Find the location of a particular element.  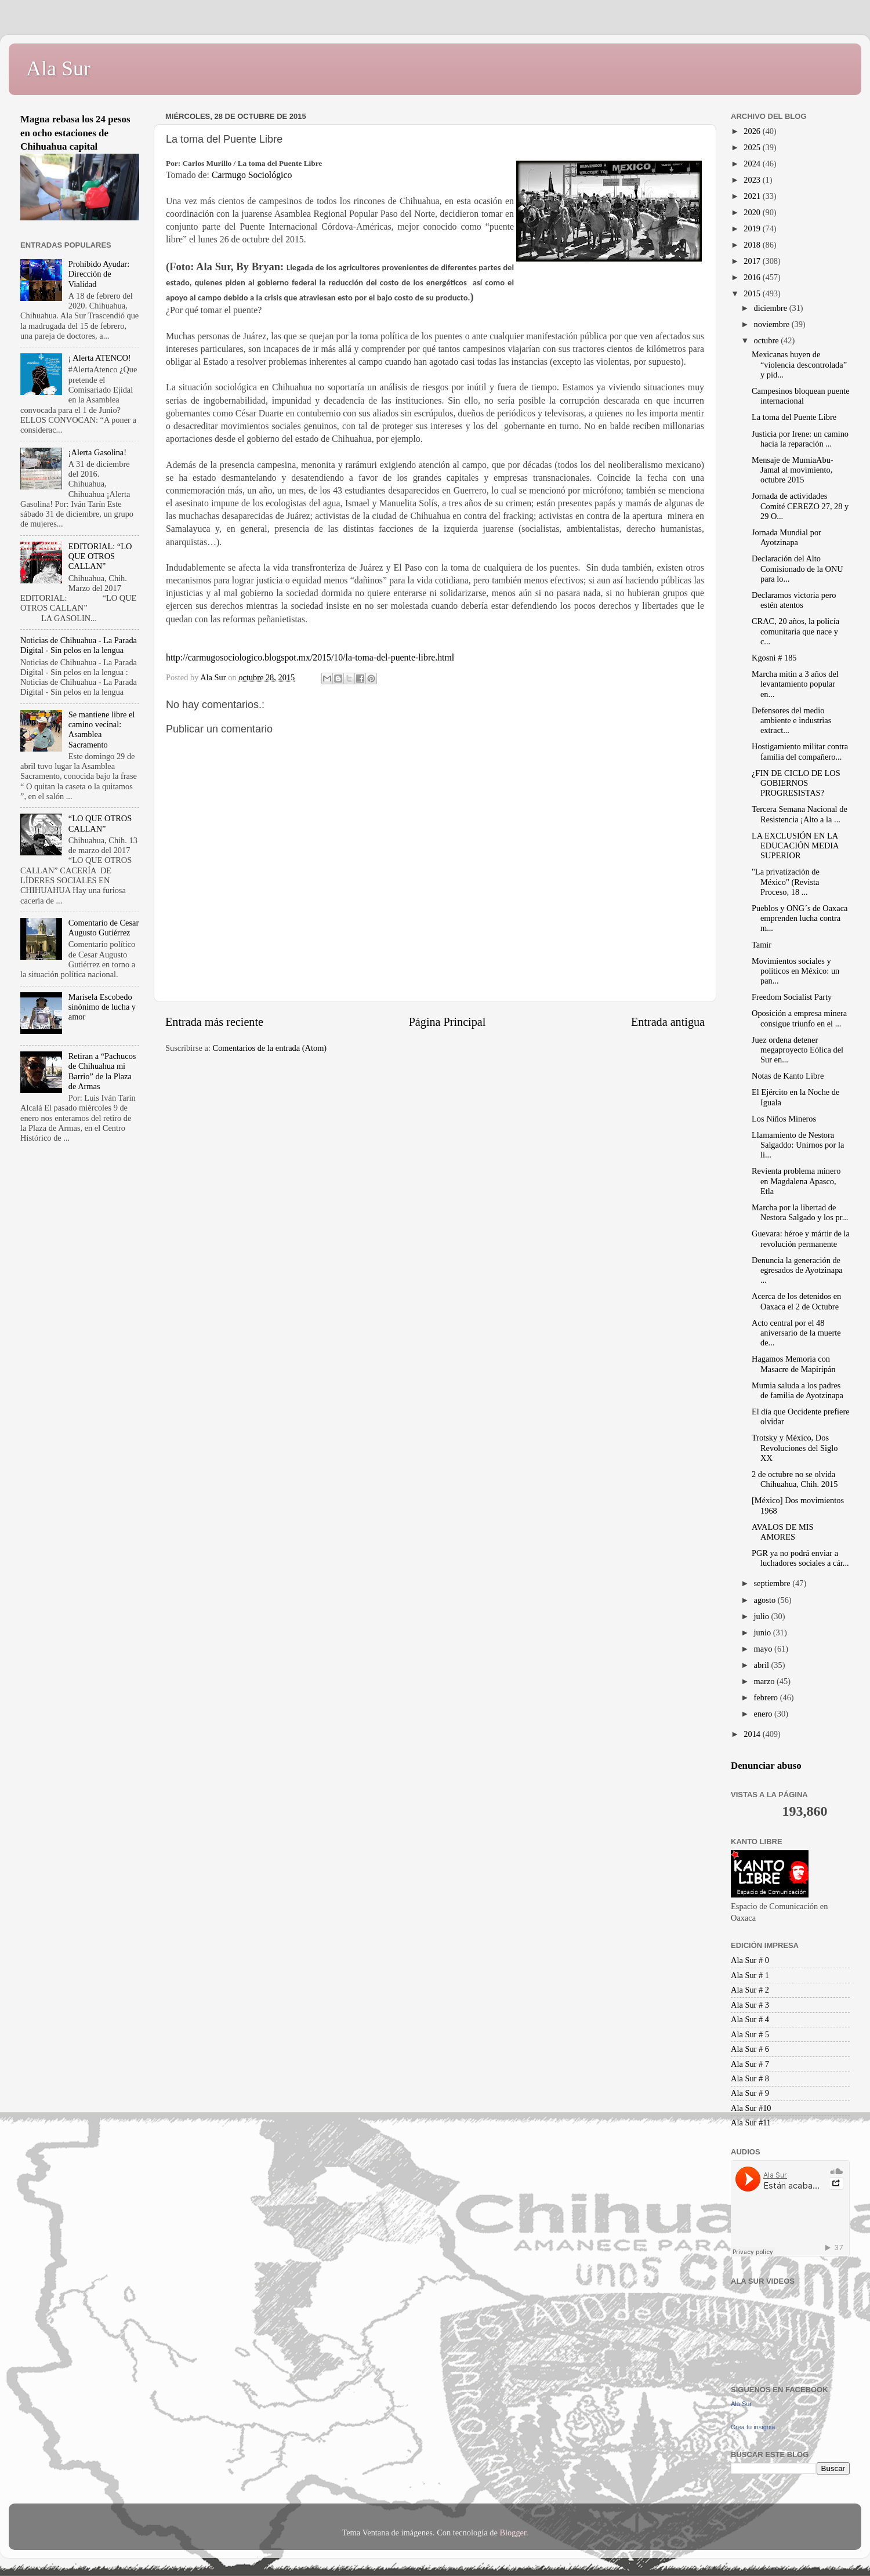

Crea tu insignia is located at coordinates (753, 2426).